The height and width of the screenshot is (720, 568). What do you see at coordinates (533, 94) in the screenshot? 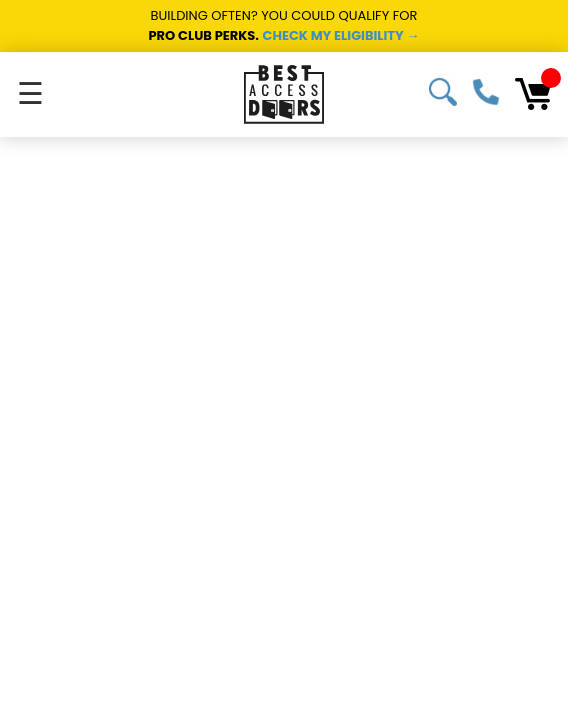
I see `[Cart with 0 items]` at bounding box center [533, 94].